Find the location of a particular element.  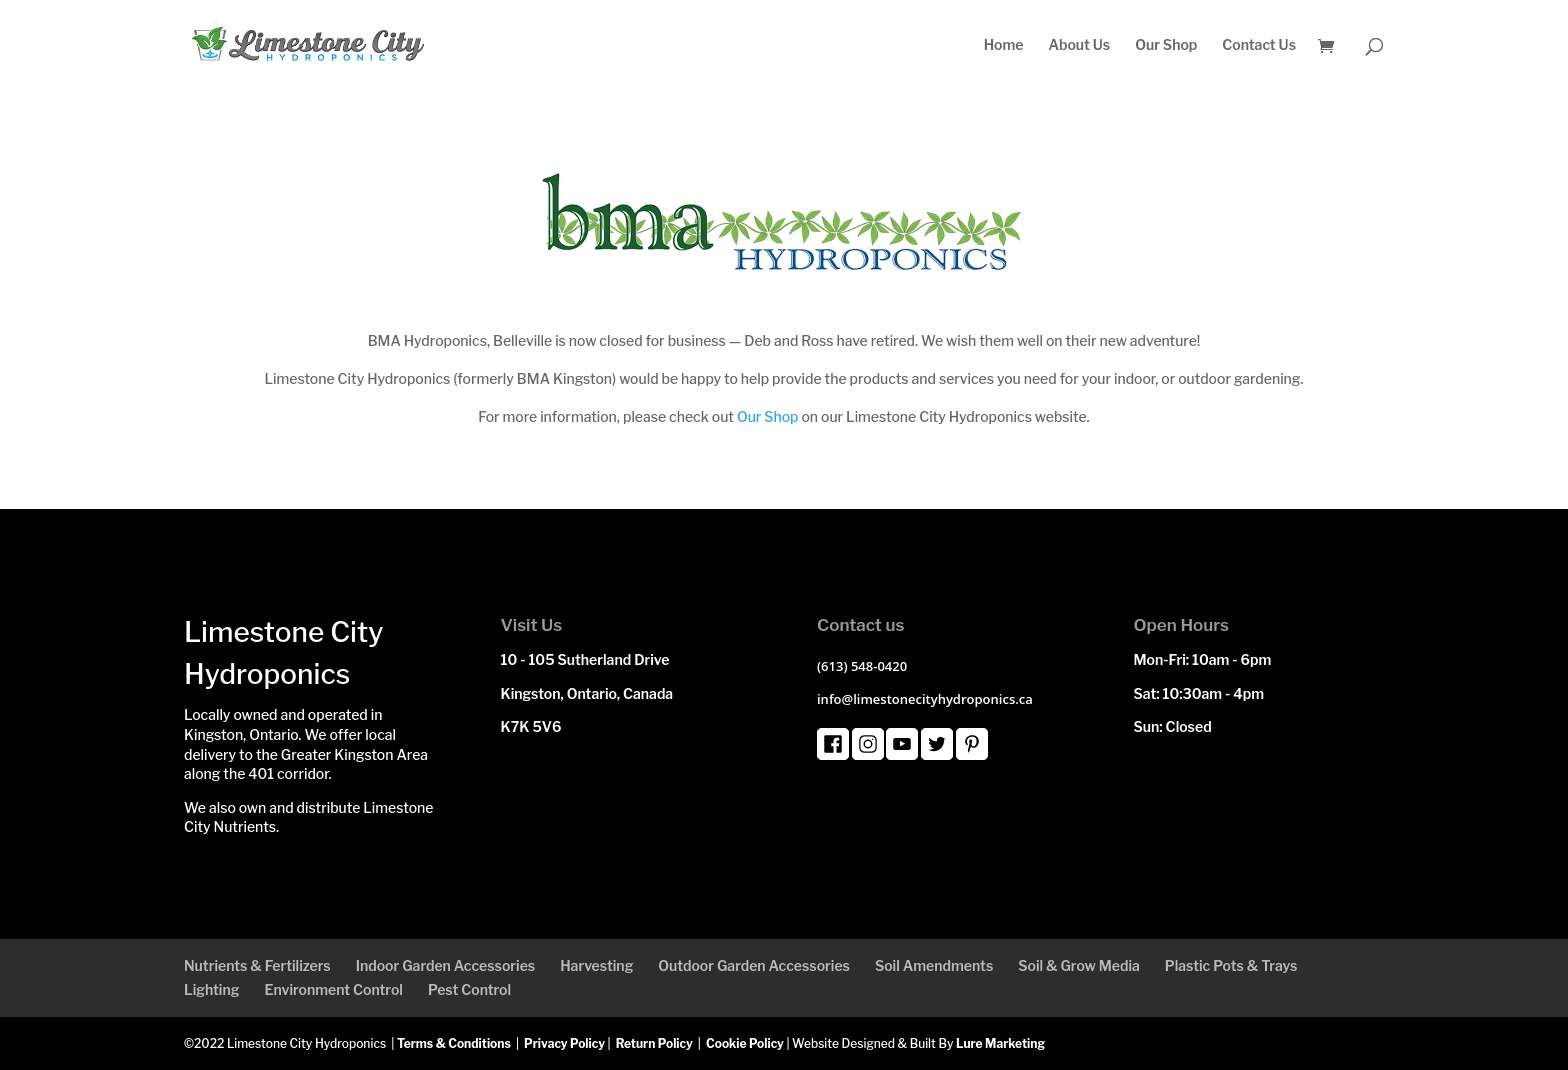

Outdoor Garden Accessories is located at coordinates (754, 965).